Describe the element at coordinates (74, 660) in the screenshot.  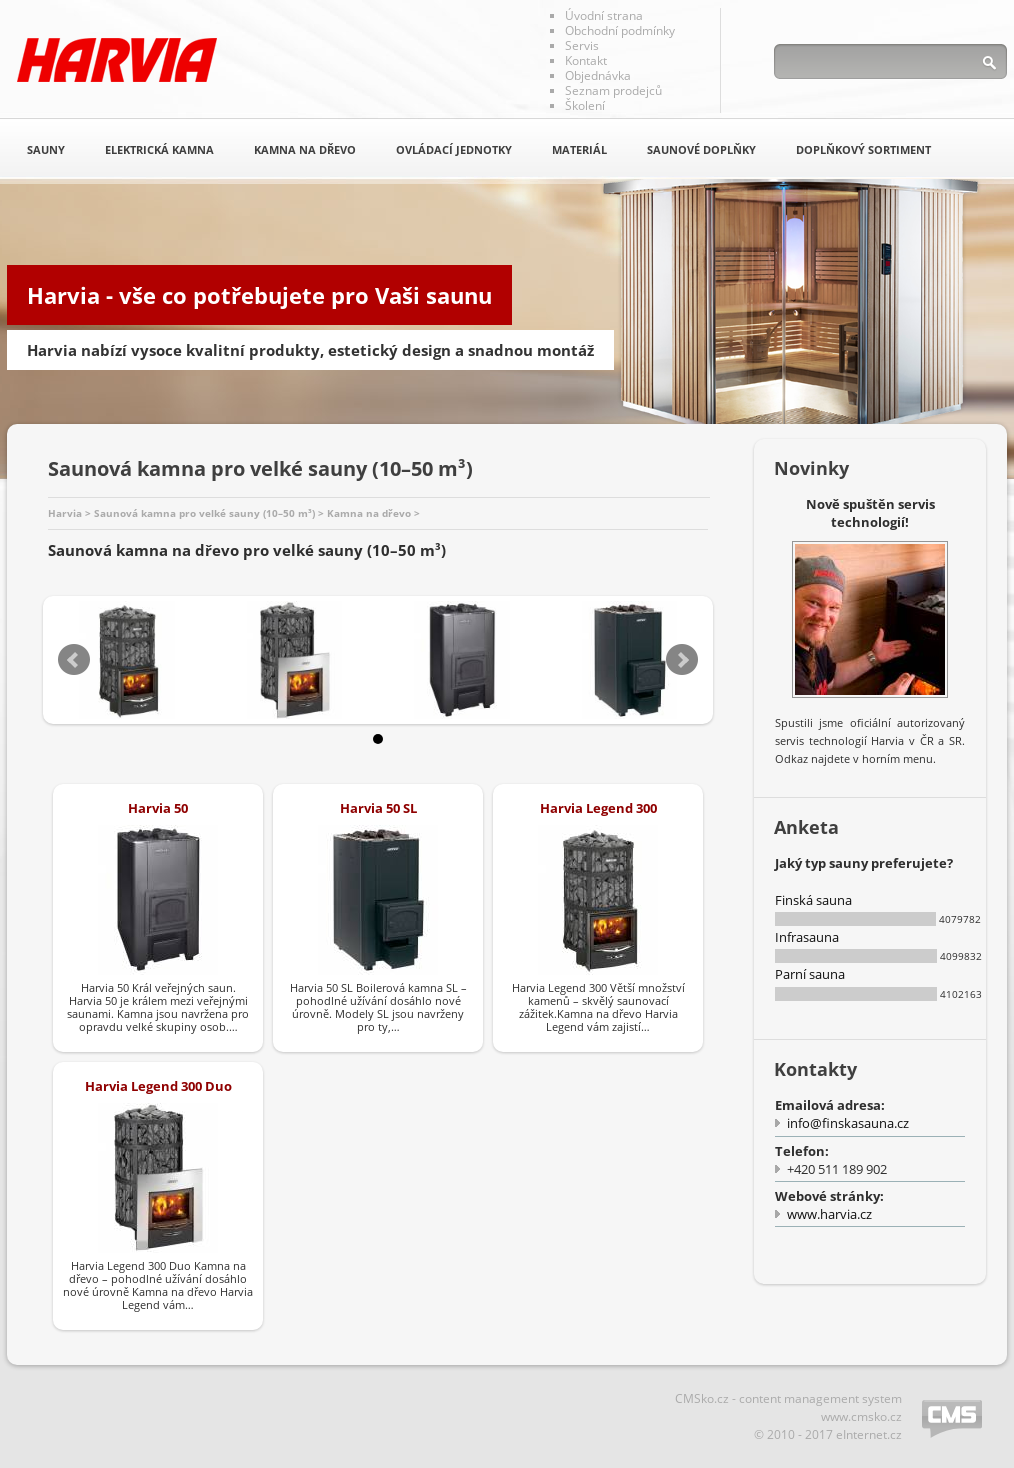
I see `Prev` at that location.